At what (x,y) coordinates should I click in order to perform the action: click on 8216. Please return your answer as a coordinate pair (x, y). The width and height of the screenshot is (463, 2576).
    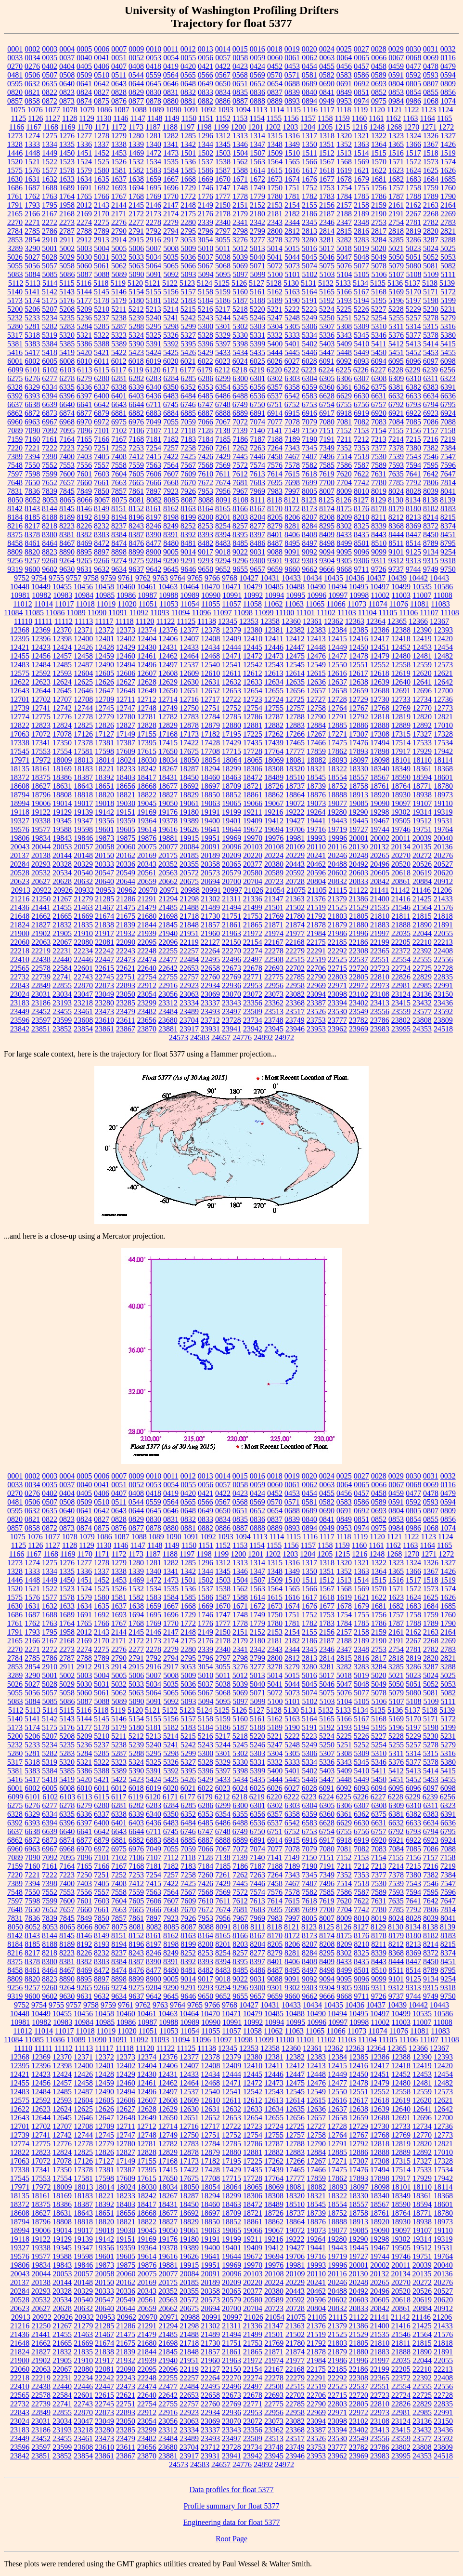
    Looking at the image, I should click on (15, 526).